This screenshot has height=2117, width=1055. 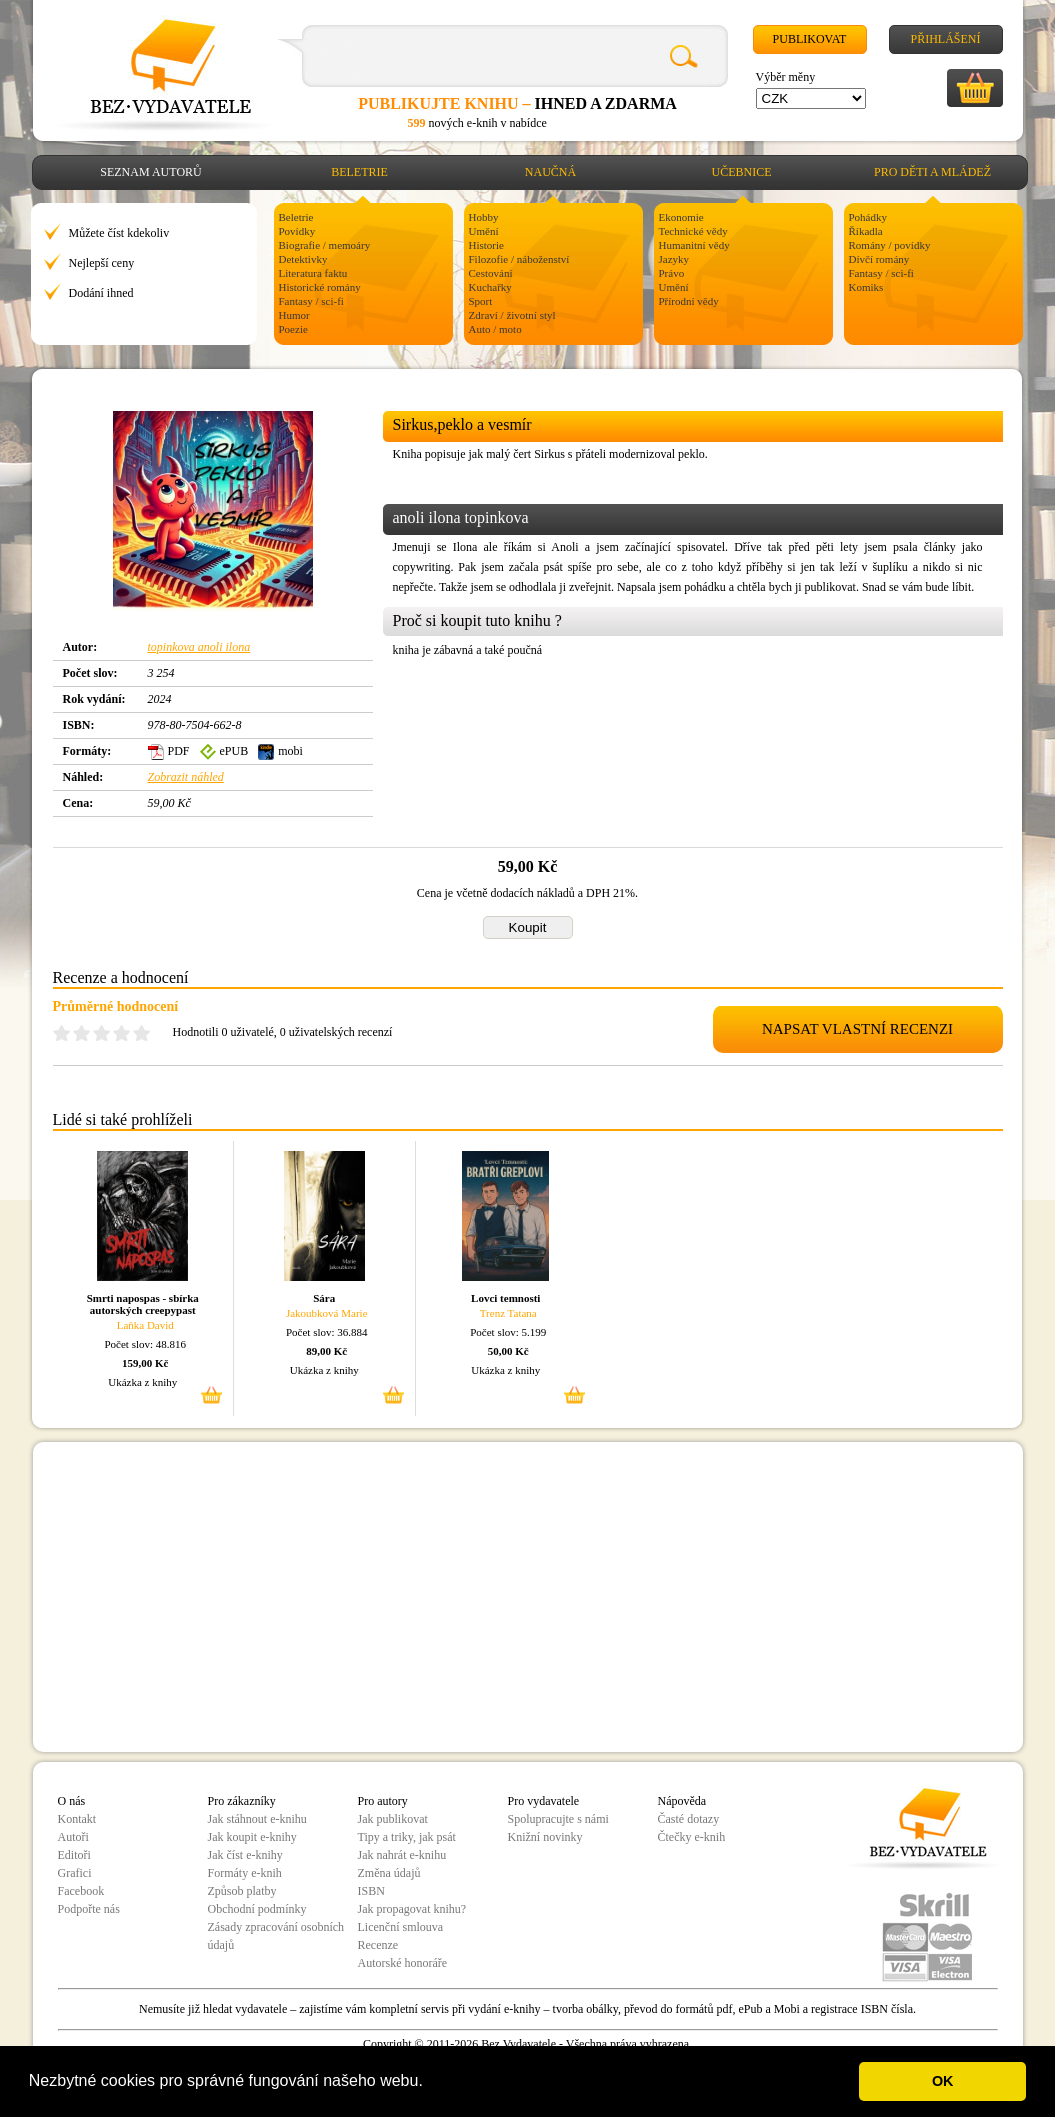 I want to click on Čtečky e-knih, so click(x=692, y=1837).